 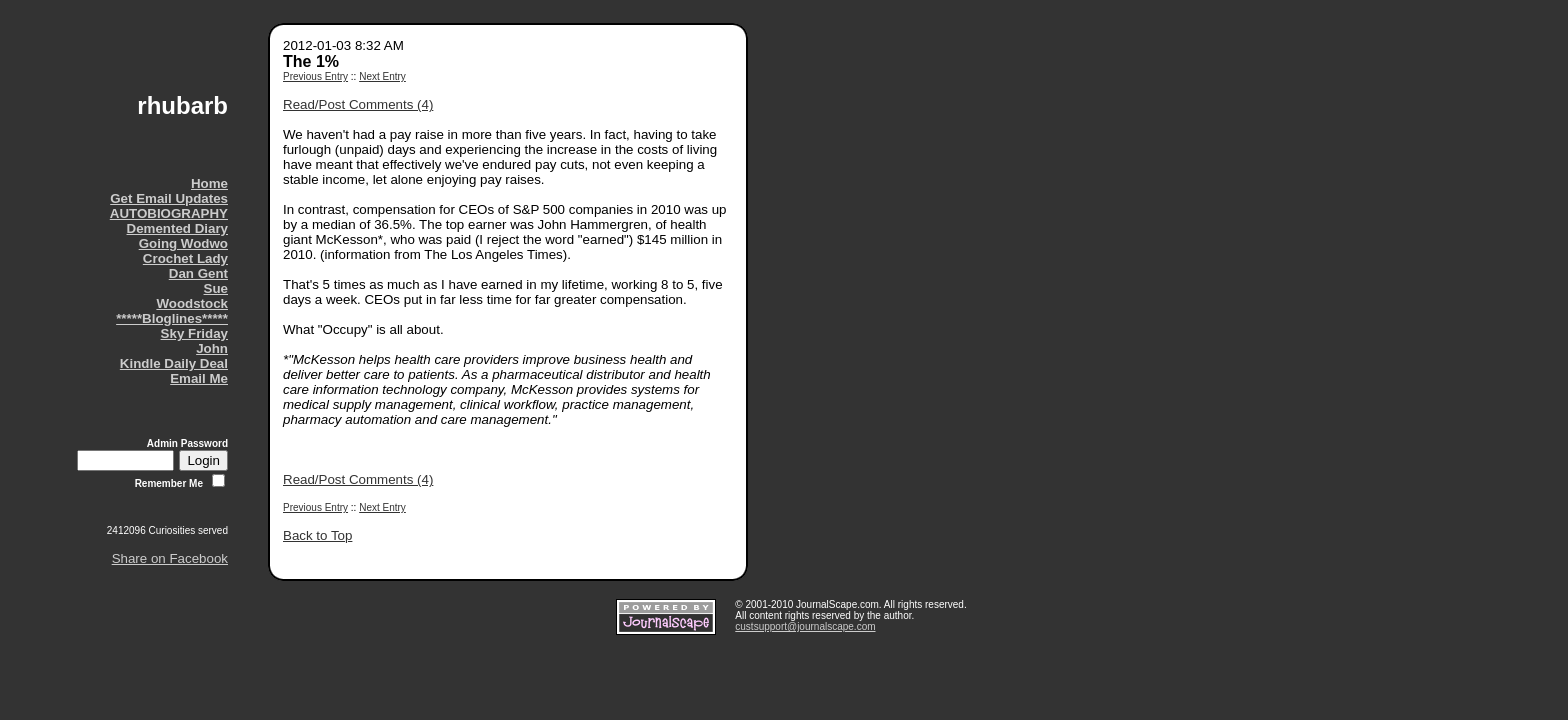 What do you see at coordinates (382, 76) in the screenshot?
I see `Next Entry` at bounding box center [382, 76].